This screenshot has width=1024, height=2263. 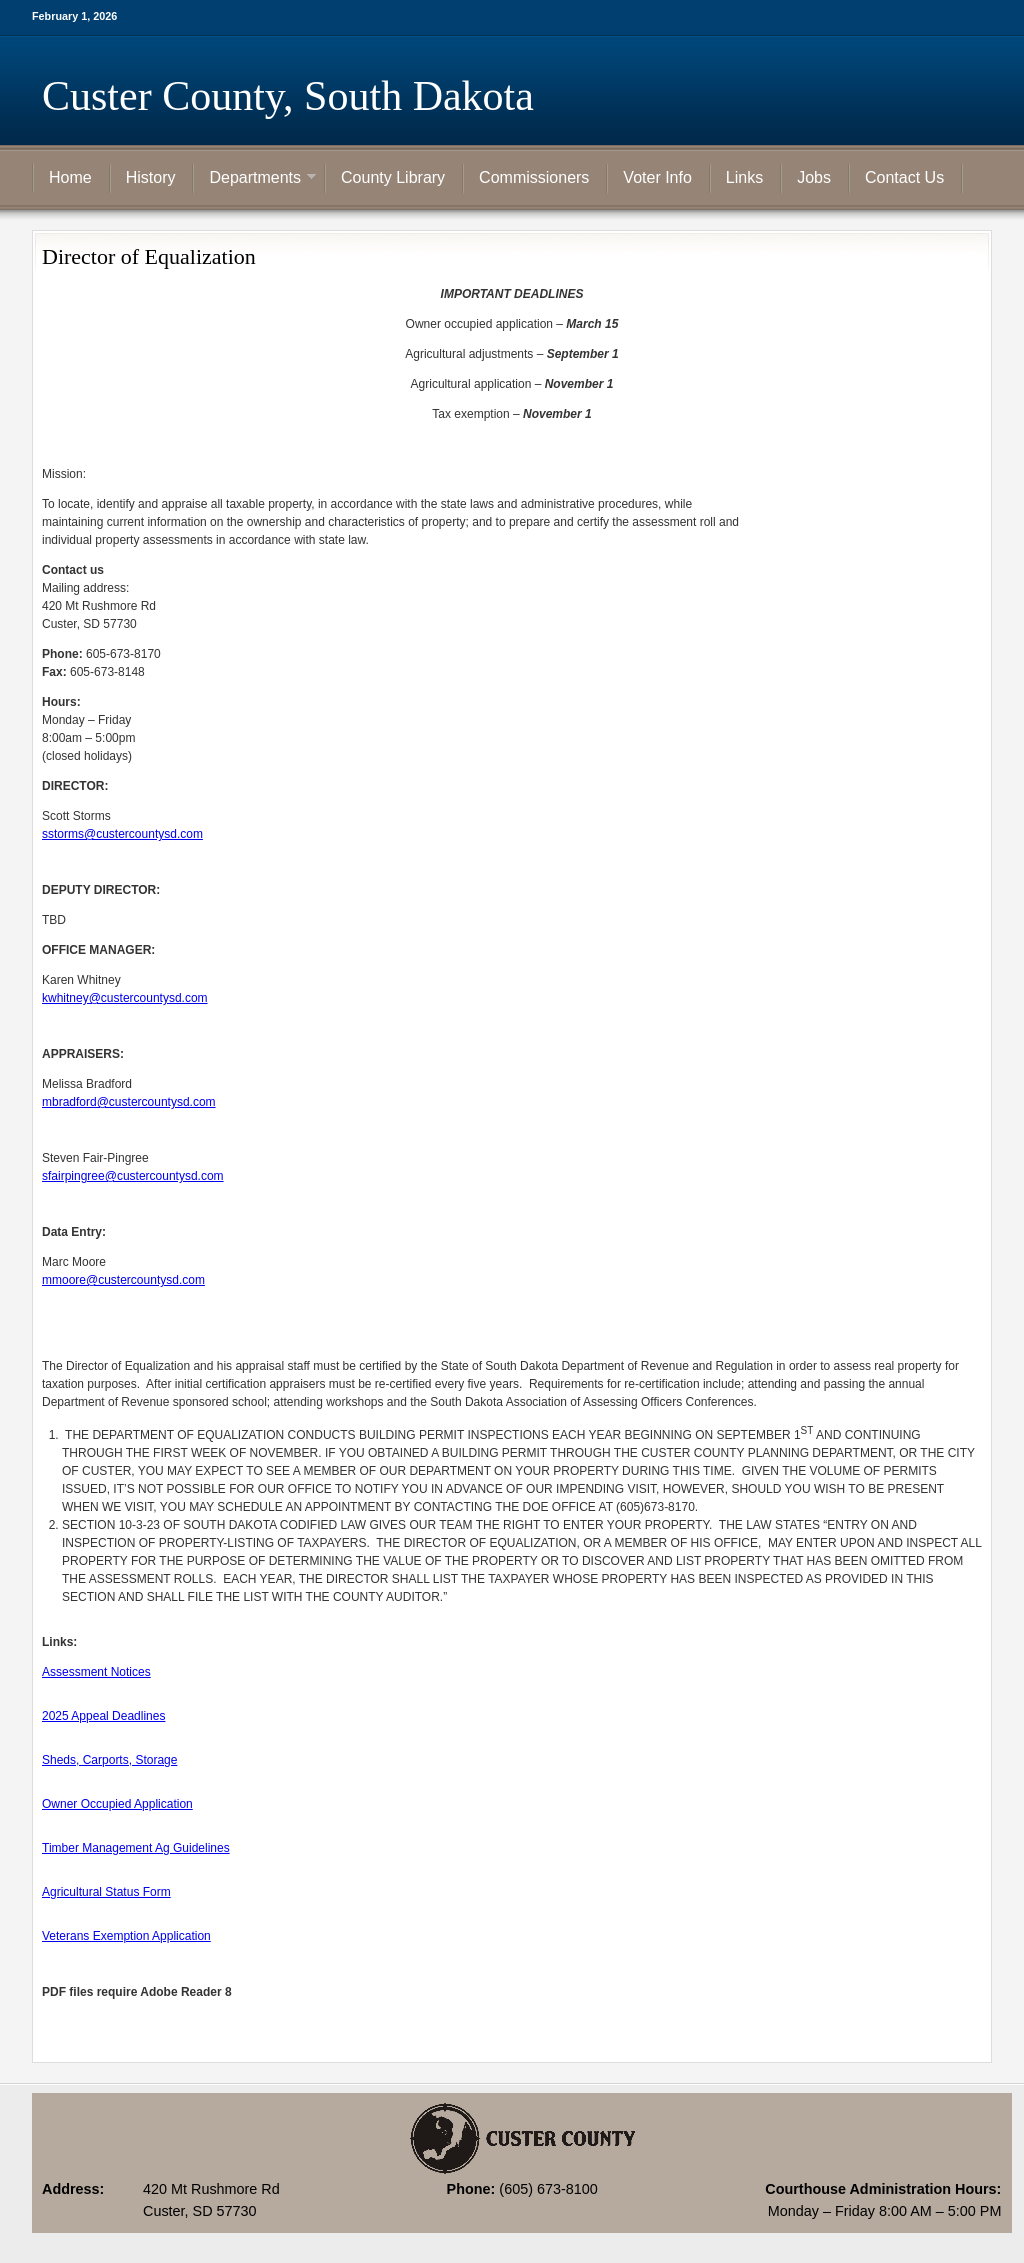 I want to click on mmoore@custercountysd.com, so click(x=123, y=1280).